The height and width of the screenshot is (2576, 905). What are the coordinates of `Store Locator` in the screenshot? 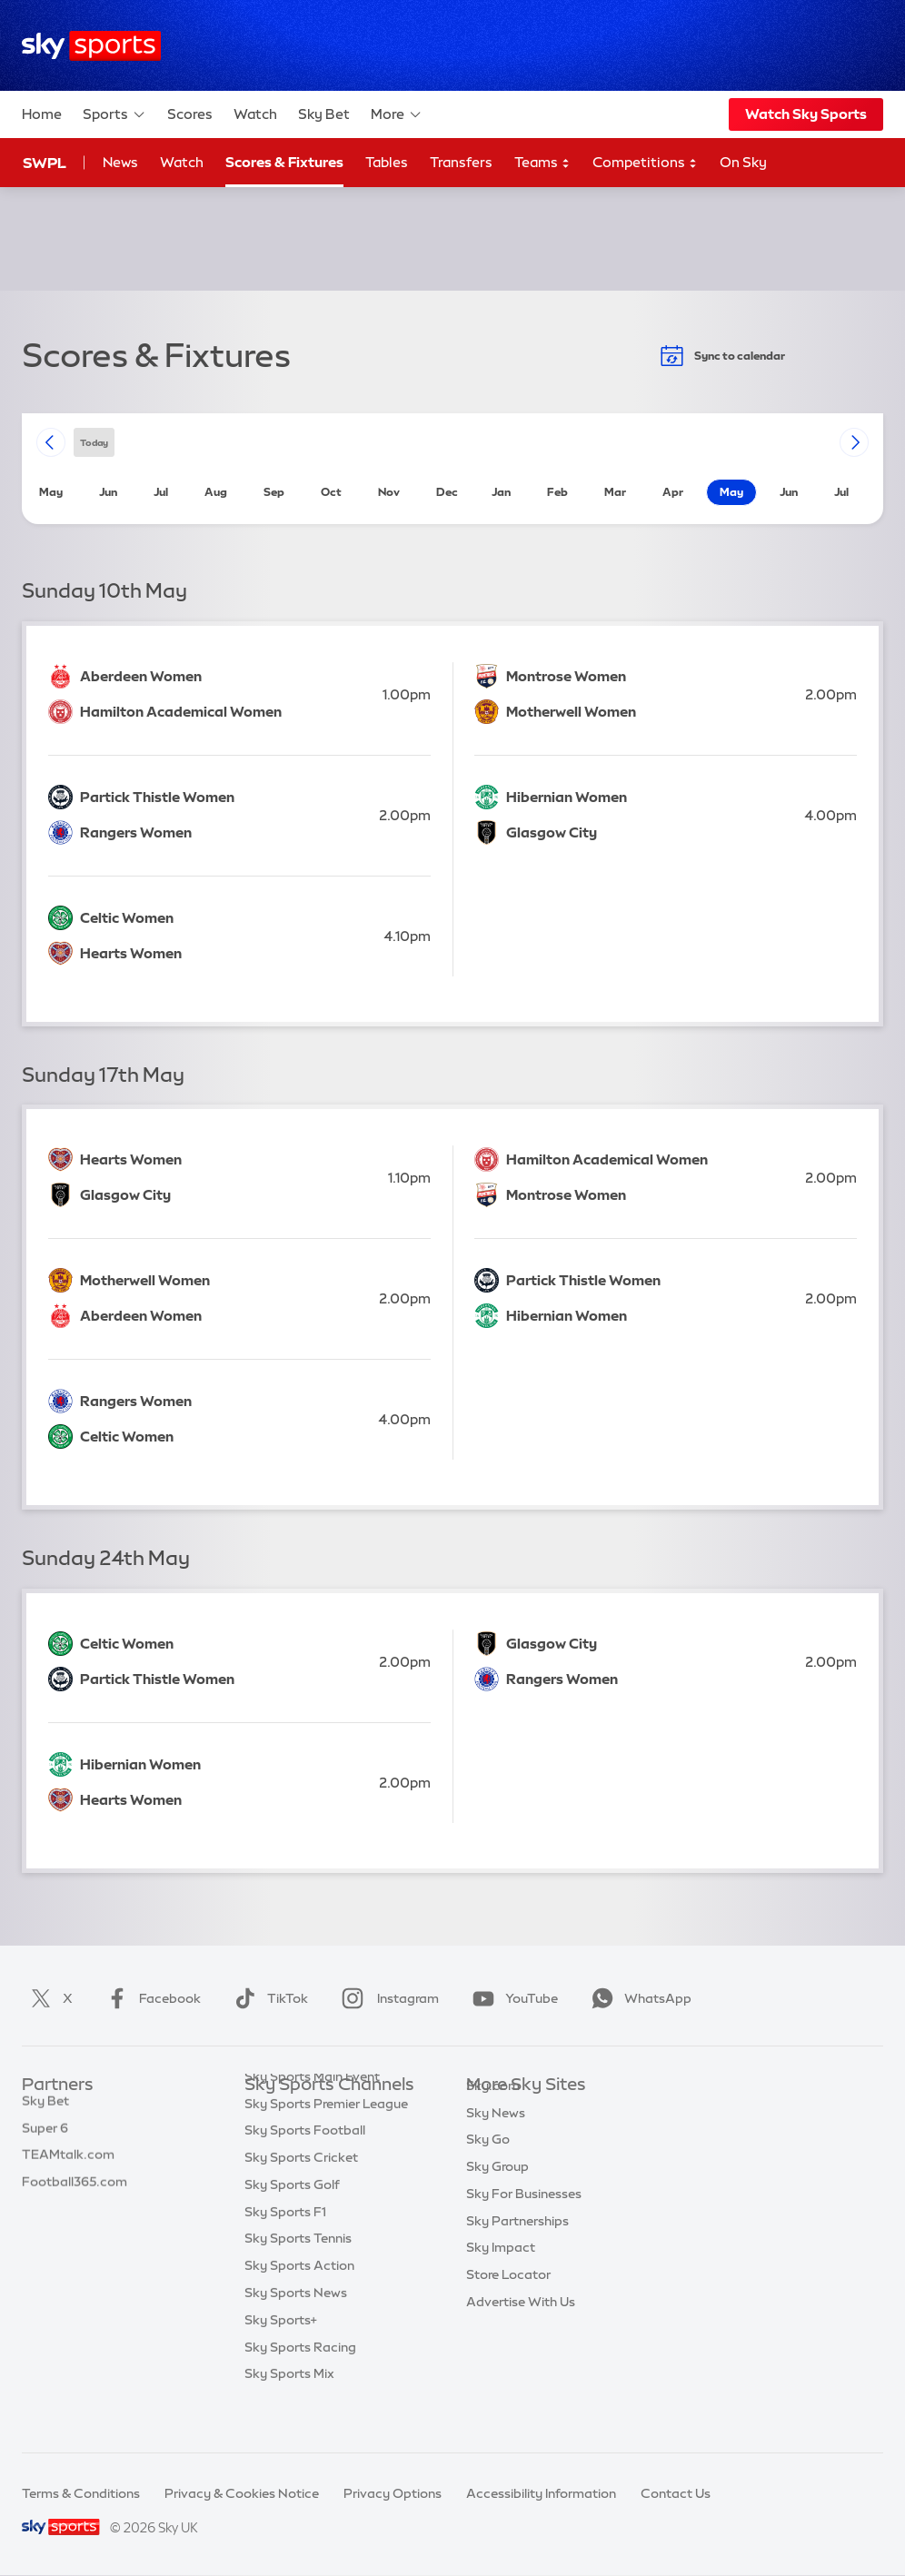 It's located at (508, 2301).